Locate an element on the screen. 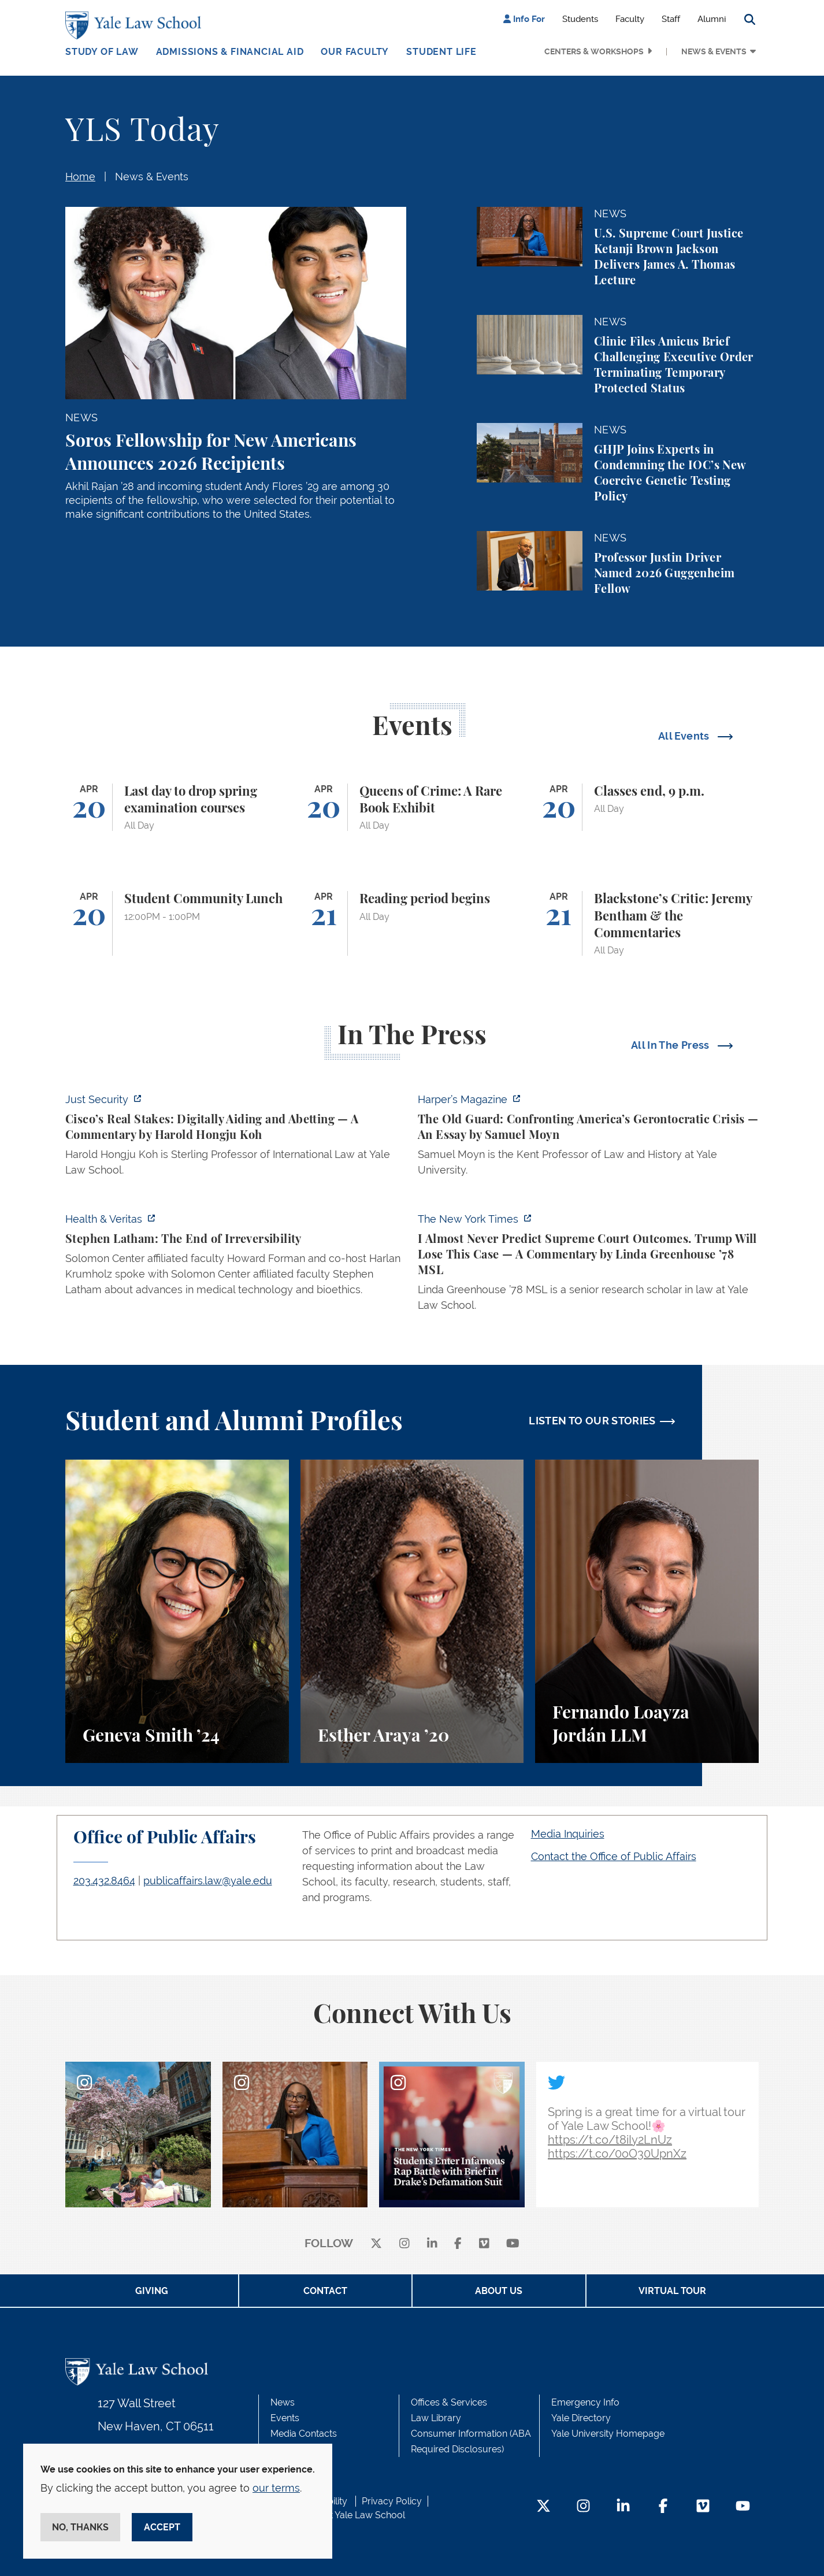 The width and height of the screenshot is (824, 2576). Our Faculty is located at coordinates (355, 51).